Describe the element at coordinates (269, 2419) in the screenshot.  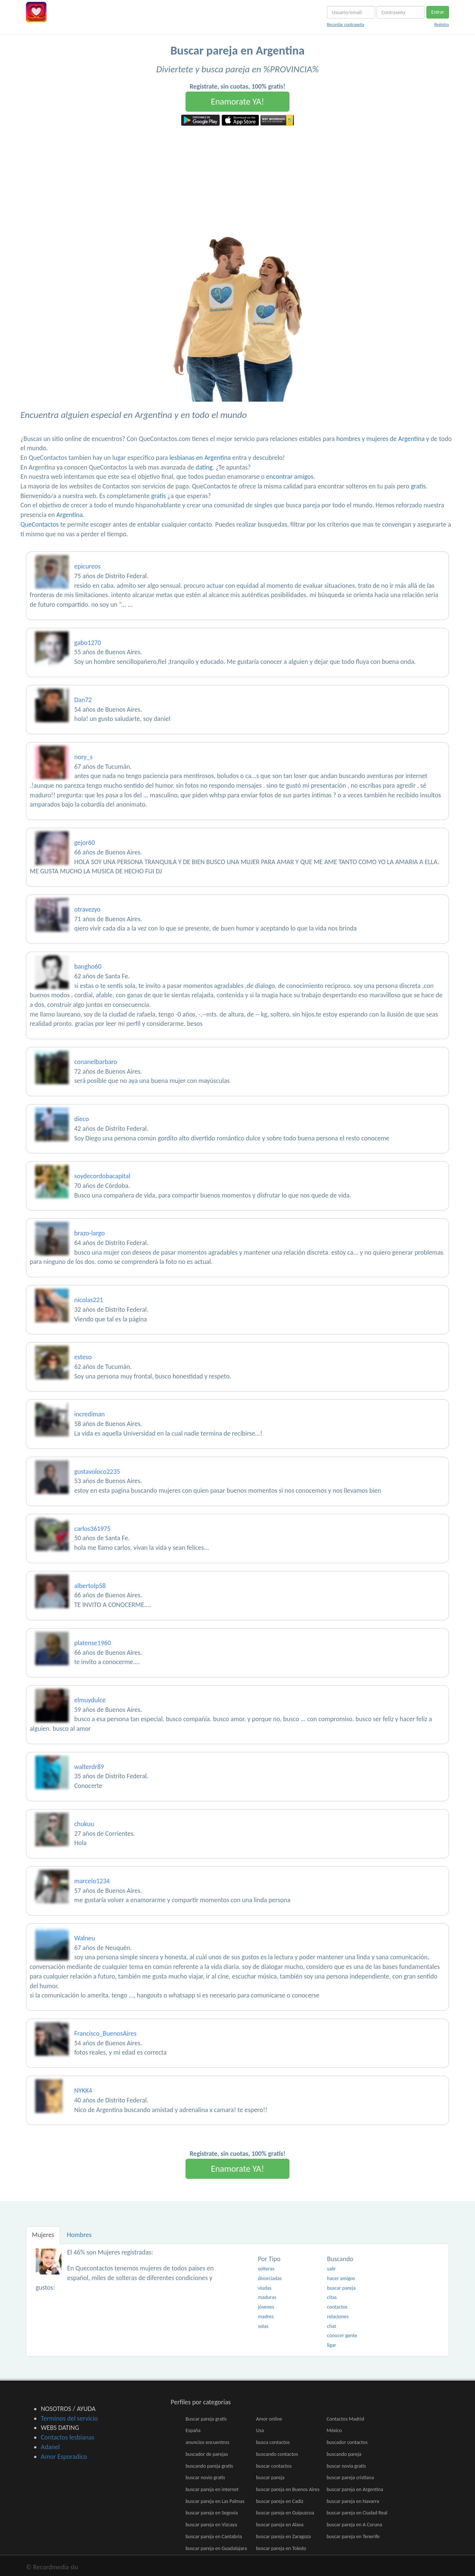
I see `Amor online` at that location.